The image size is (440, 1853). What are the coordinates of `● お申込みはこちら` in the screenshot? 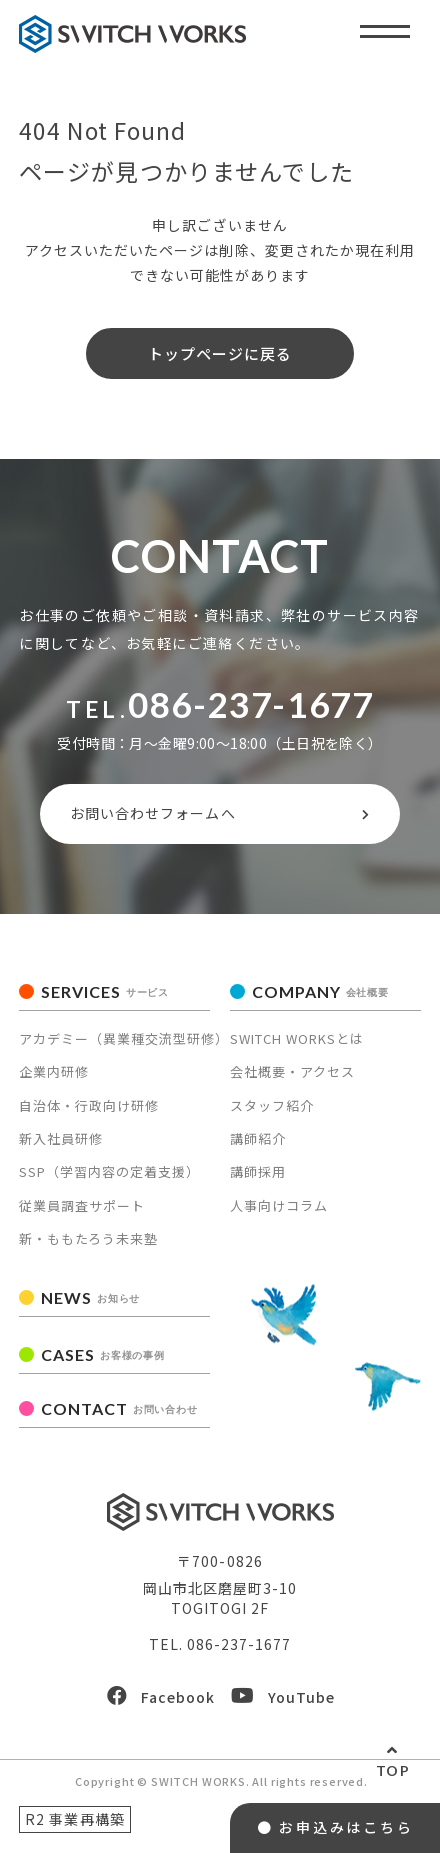 It's located at (335, 1827).